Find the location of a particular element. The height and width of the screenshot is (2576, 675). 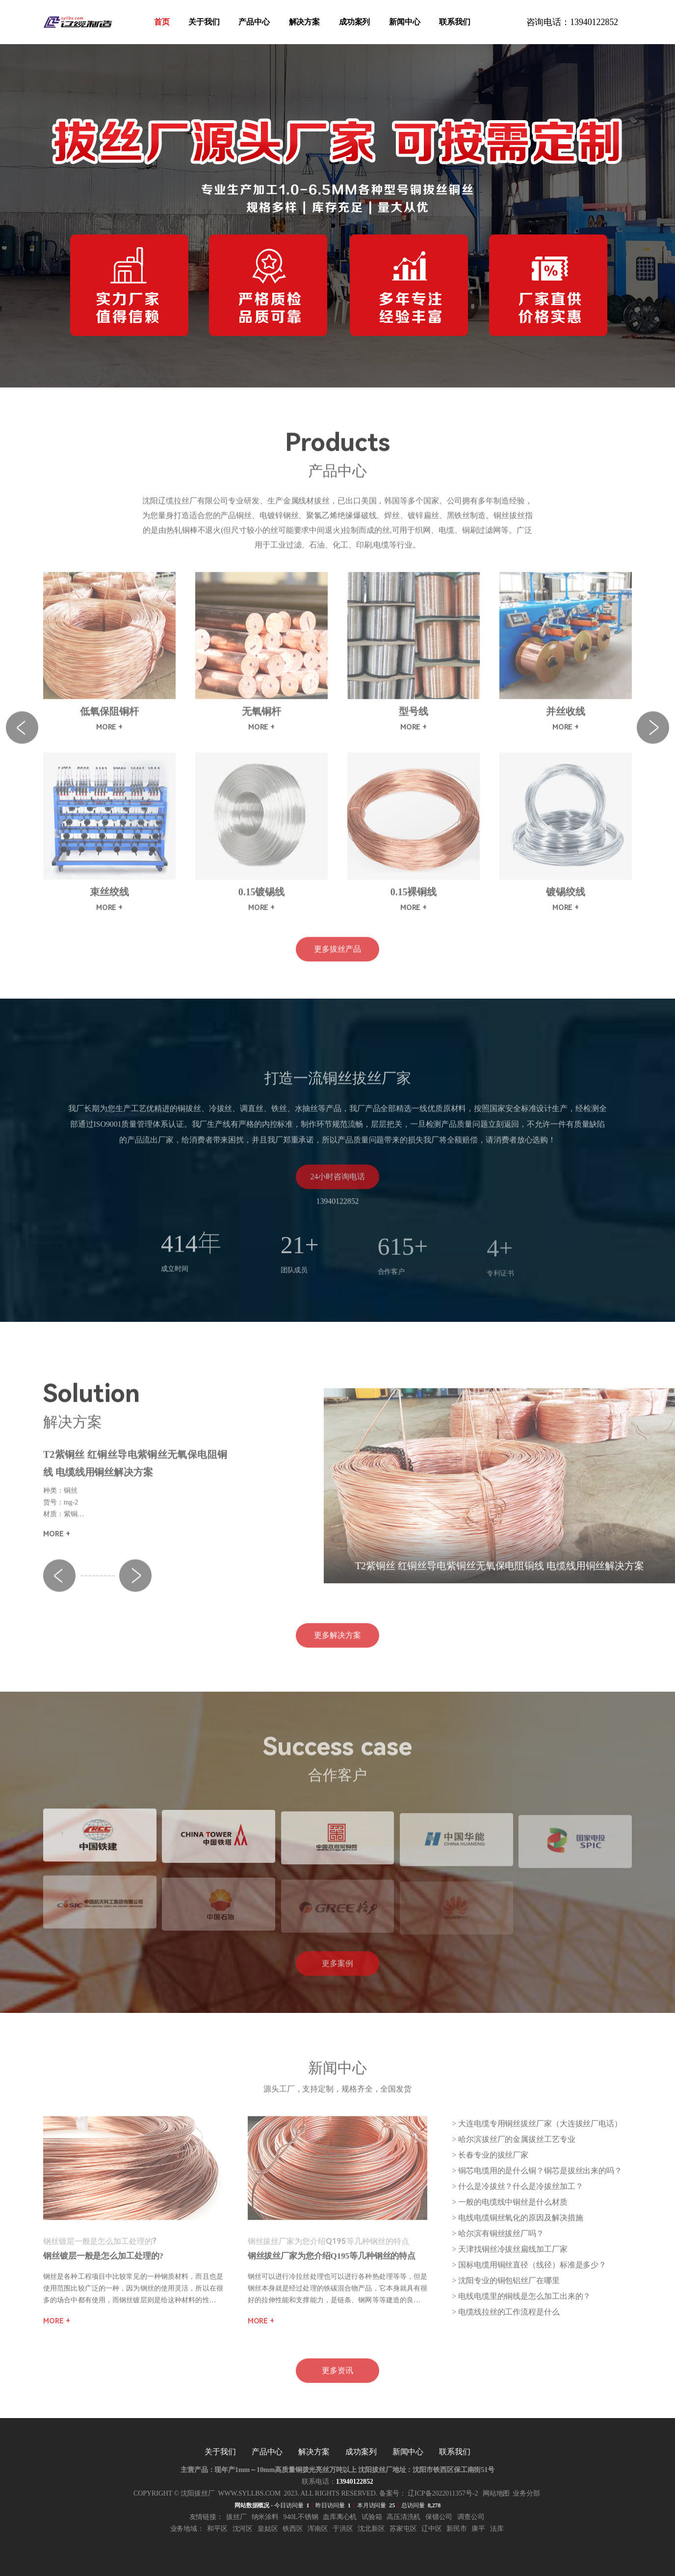

> 天津找铜丝冷拔丝扁线加工厂家 is located at coordinates (509, 2261).